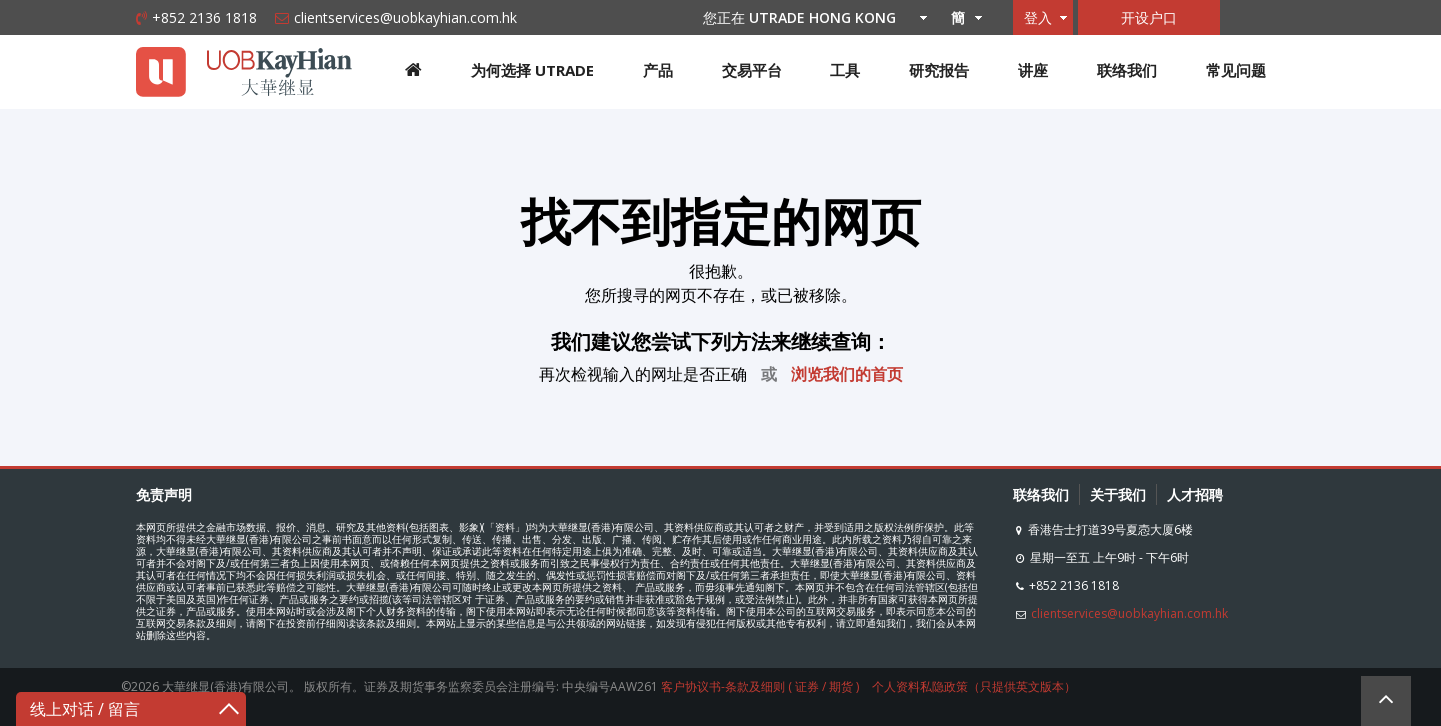 This screenshot has height=726, width=1441. Describe the element at coordinates (658, 70) in the screenshot. I see `产品` at that location.